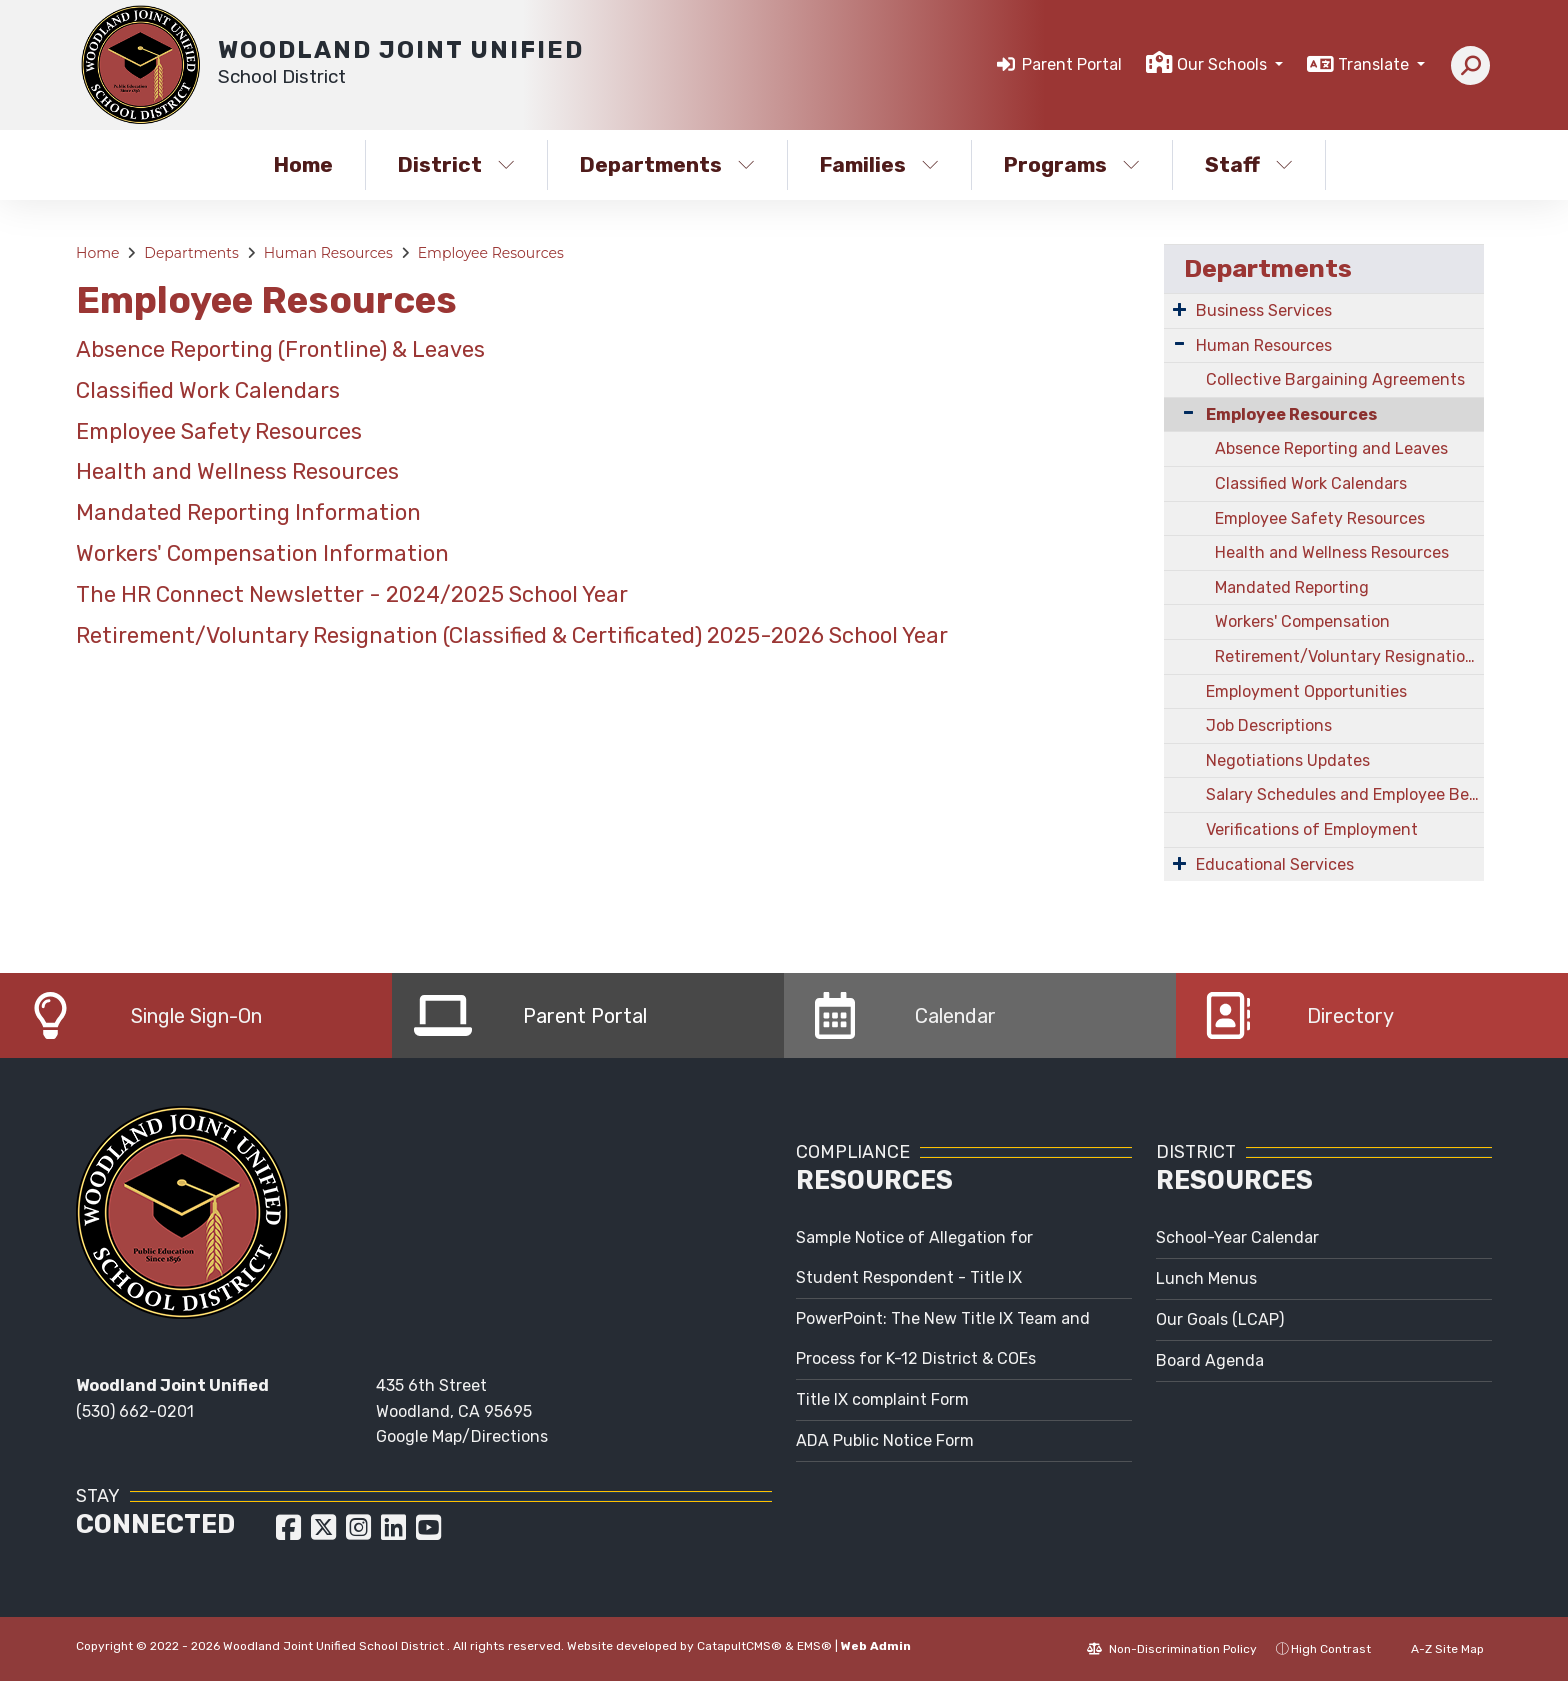 This screenshot has height=1681, width=1568. Describe the element at coordinates (1349, 656) in the screenshot. I see `Retirement/Voluntary Resignation (Classified & Certificated) - Request Form` at that location.